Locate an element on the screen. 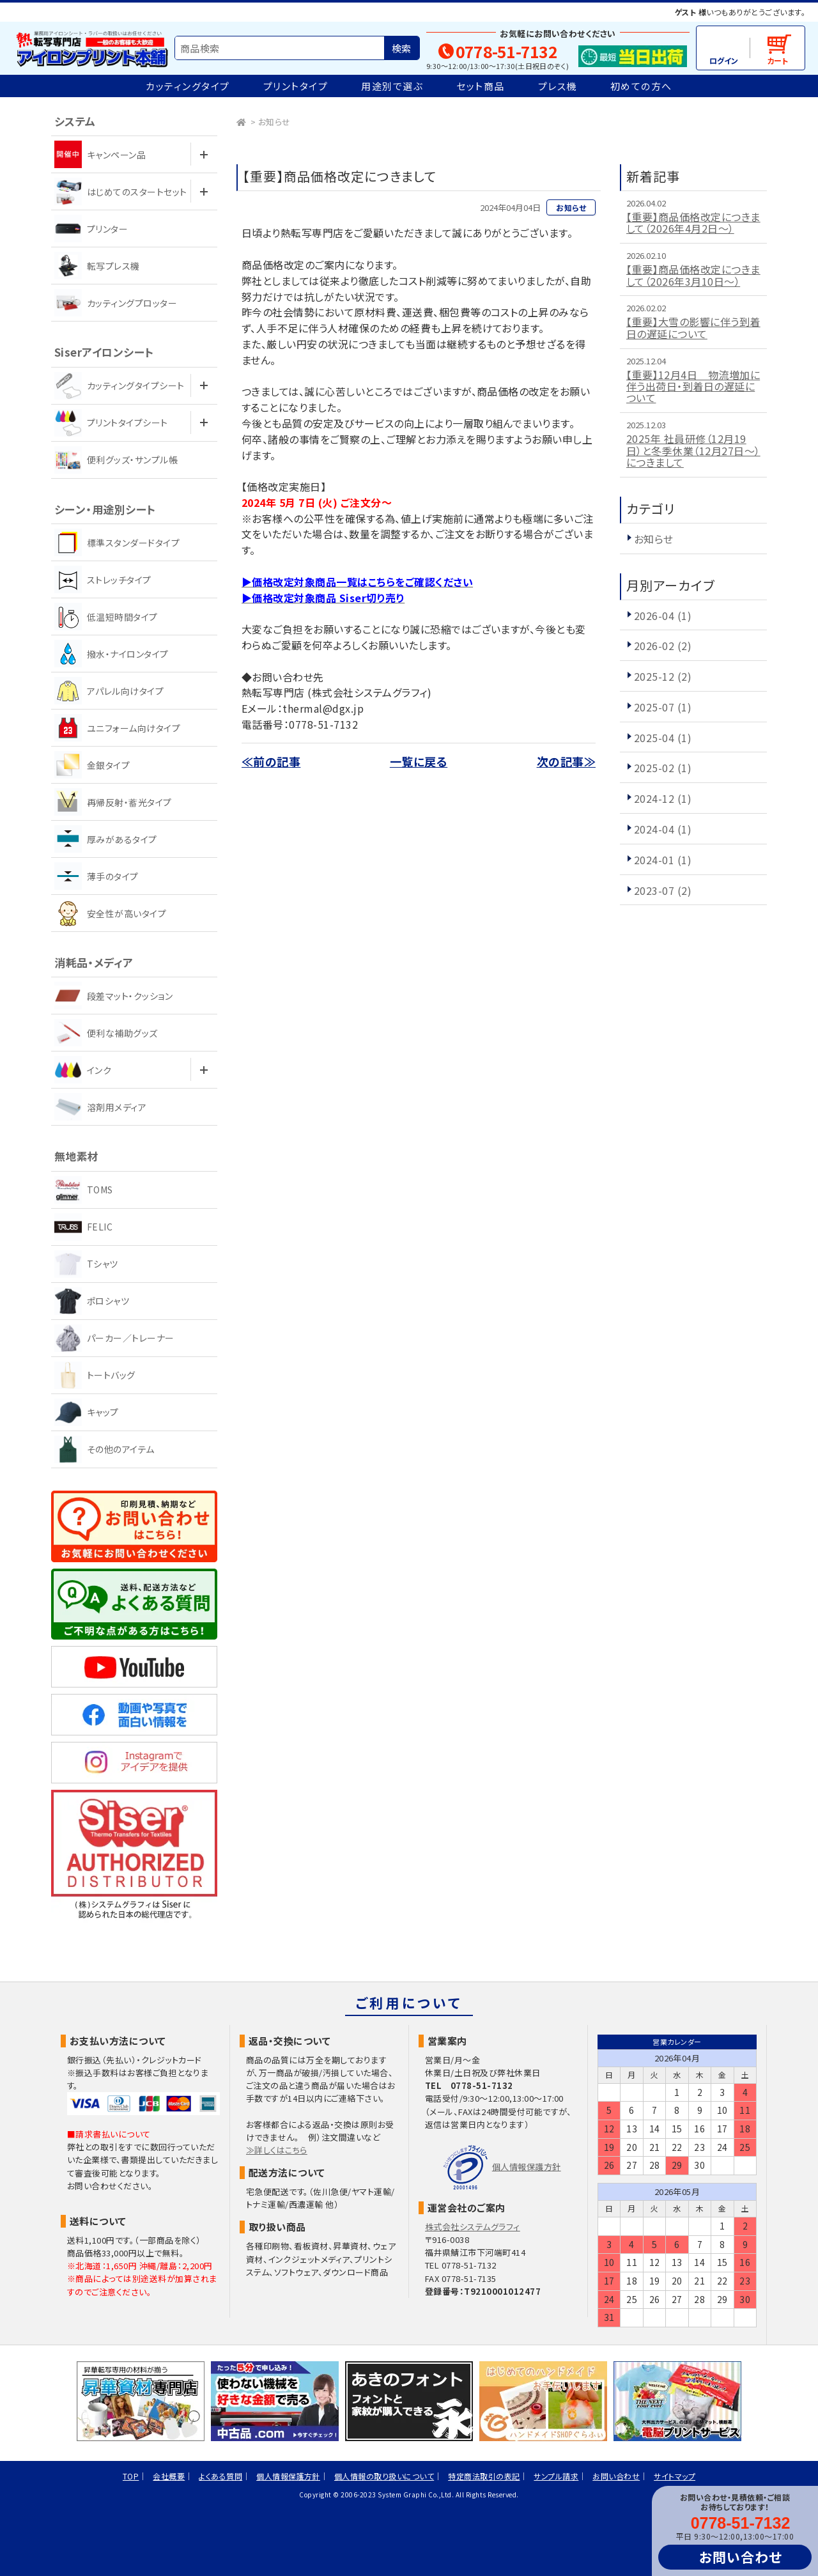  2025-07 is located at coordinates (662, 707).